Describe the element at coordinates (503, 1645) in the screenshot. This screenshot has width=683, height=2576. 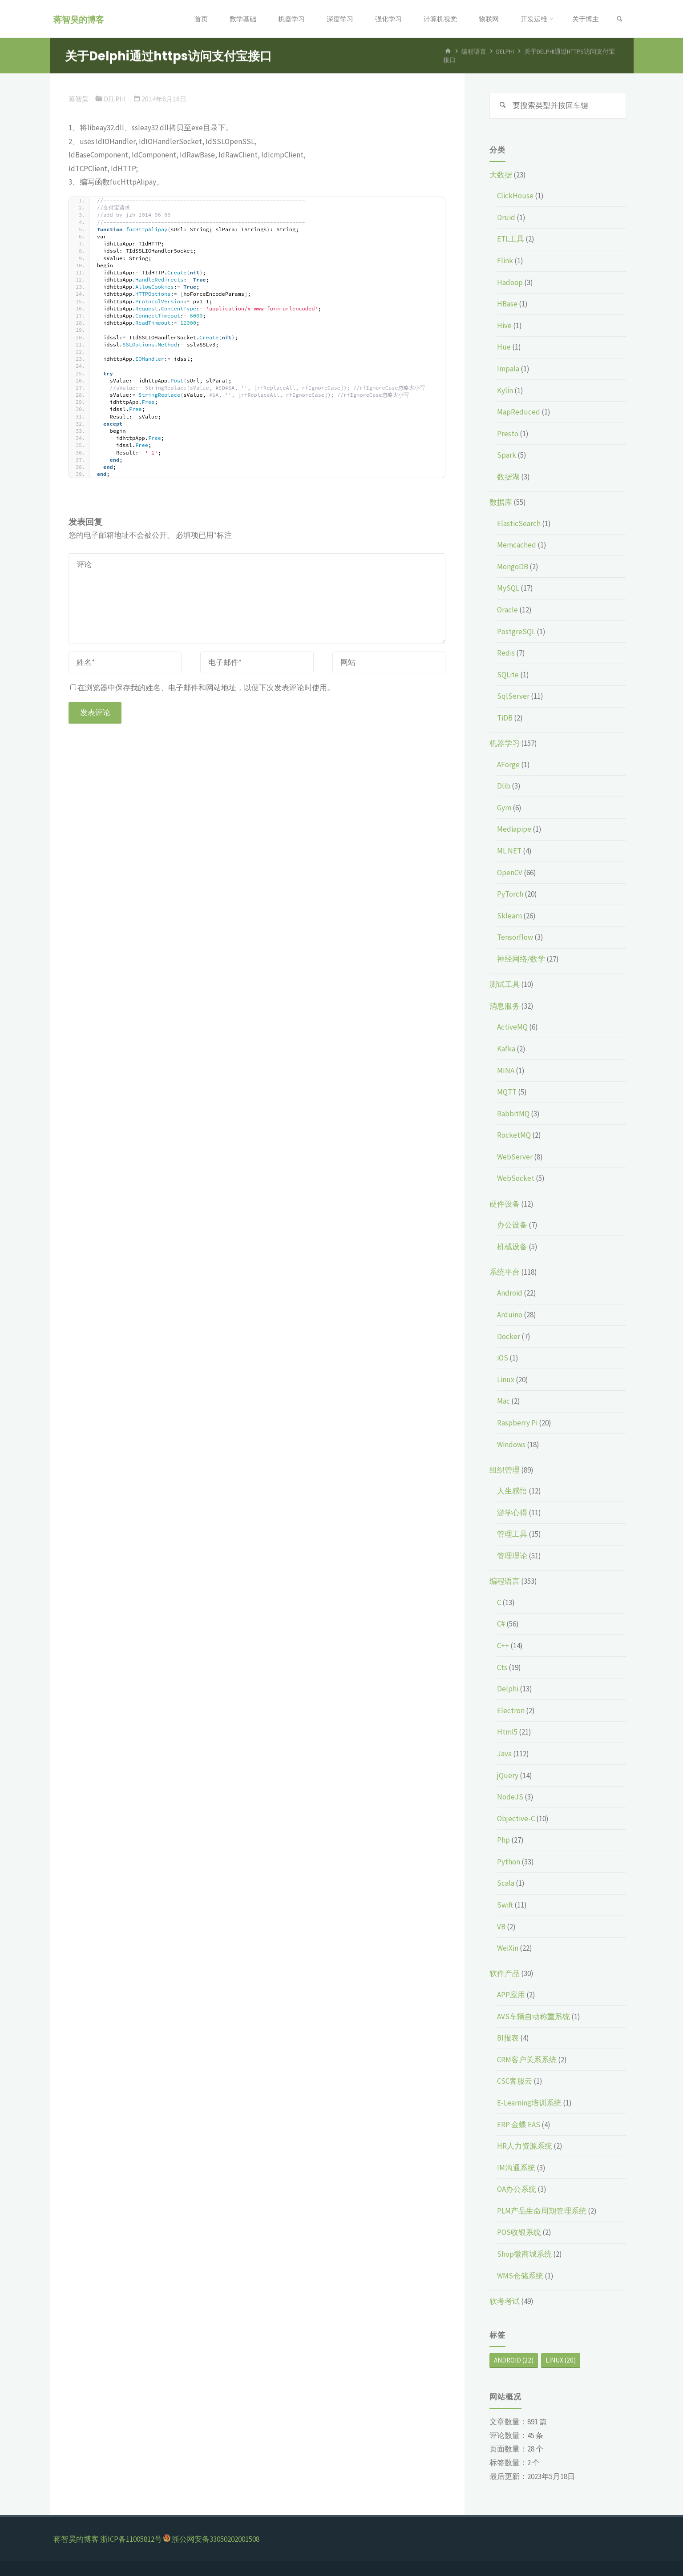
I see `C++` at that location.